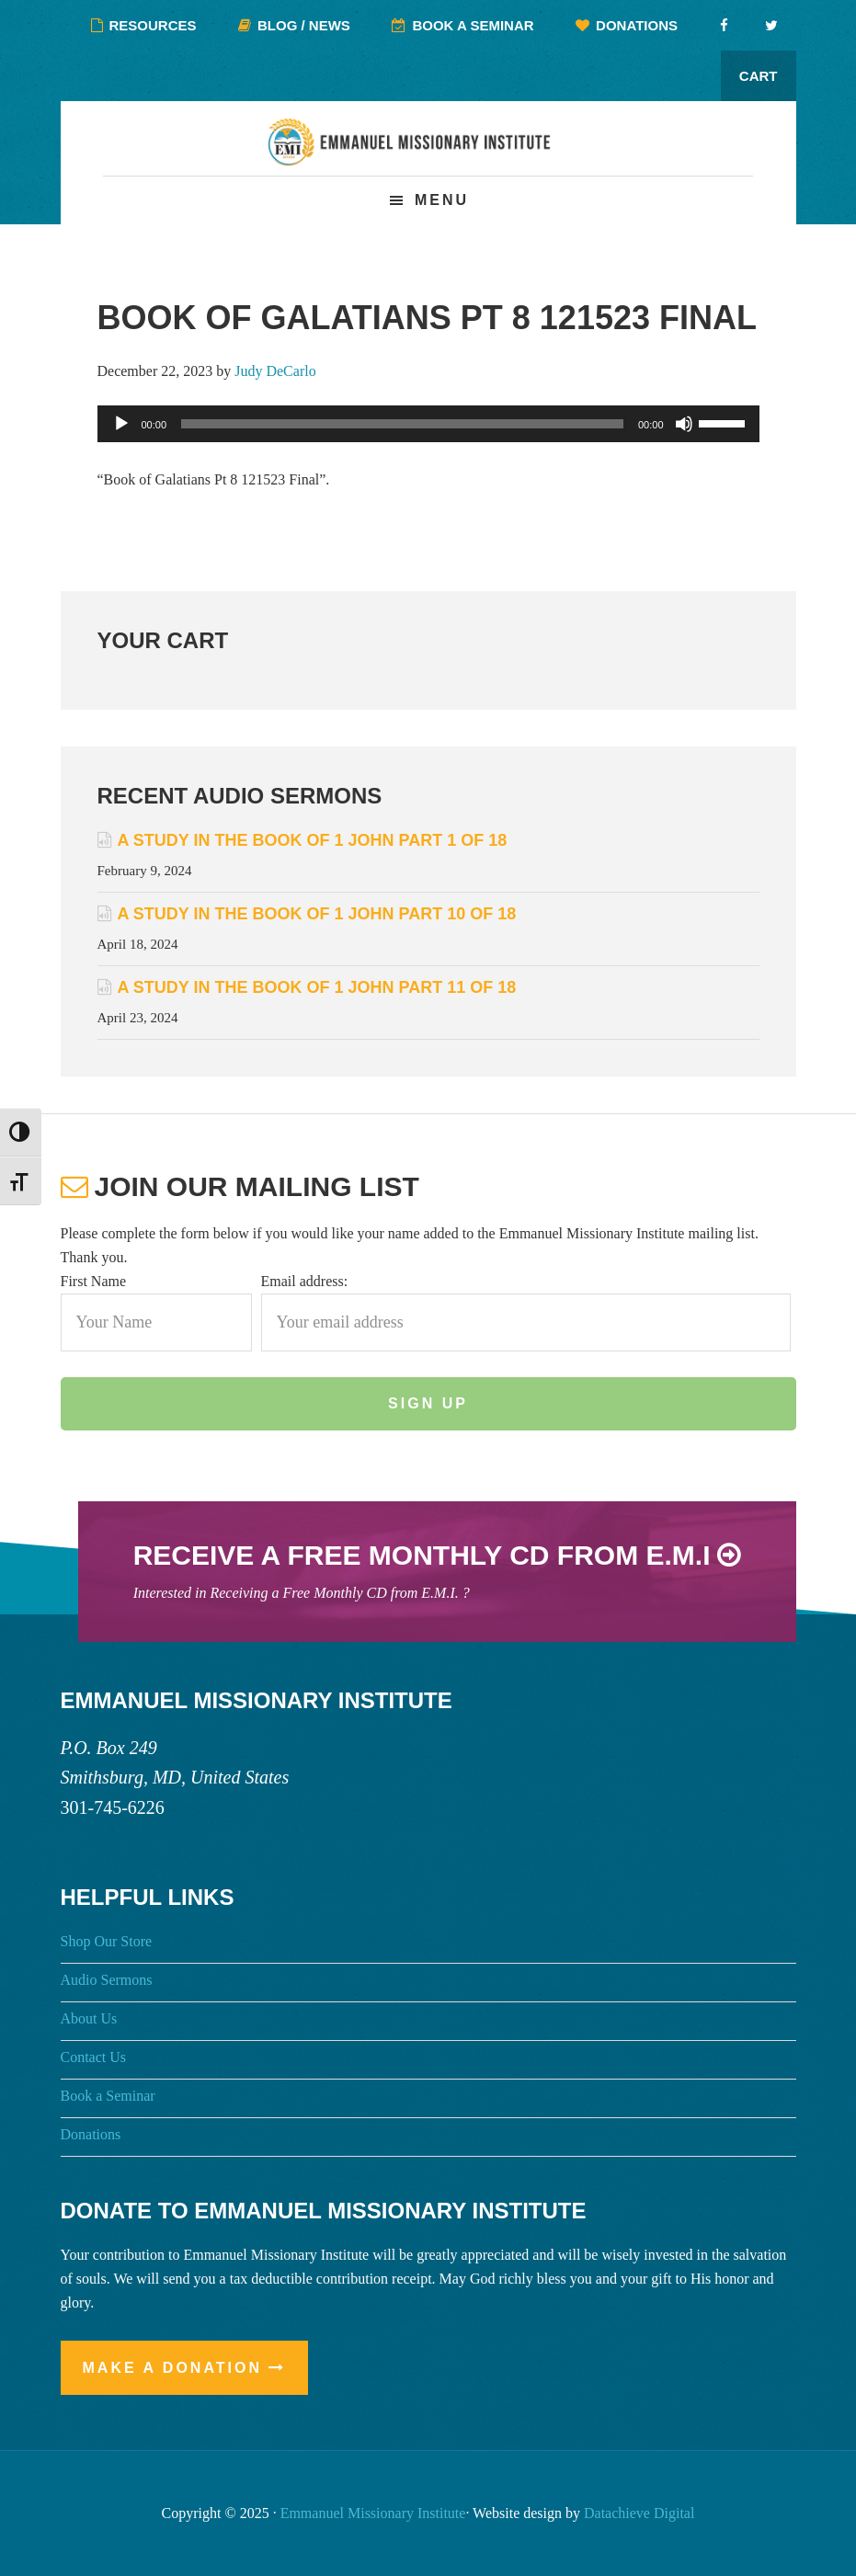 The height and width of the screenshot is (2576, 856). I want to click on First Name, so click(94, 1281).